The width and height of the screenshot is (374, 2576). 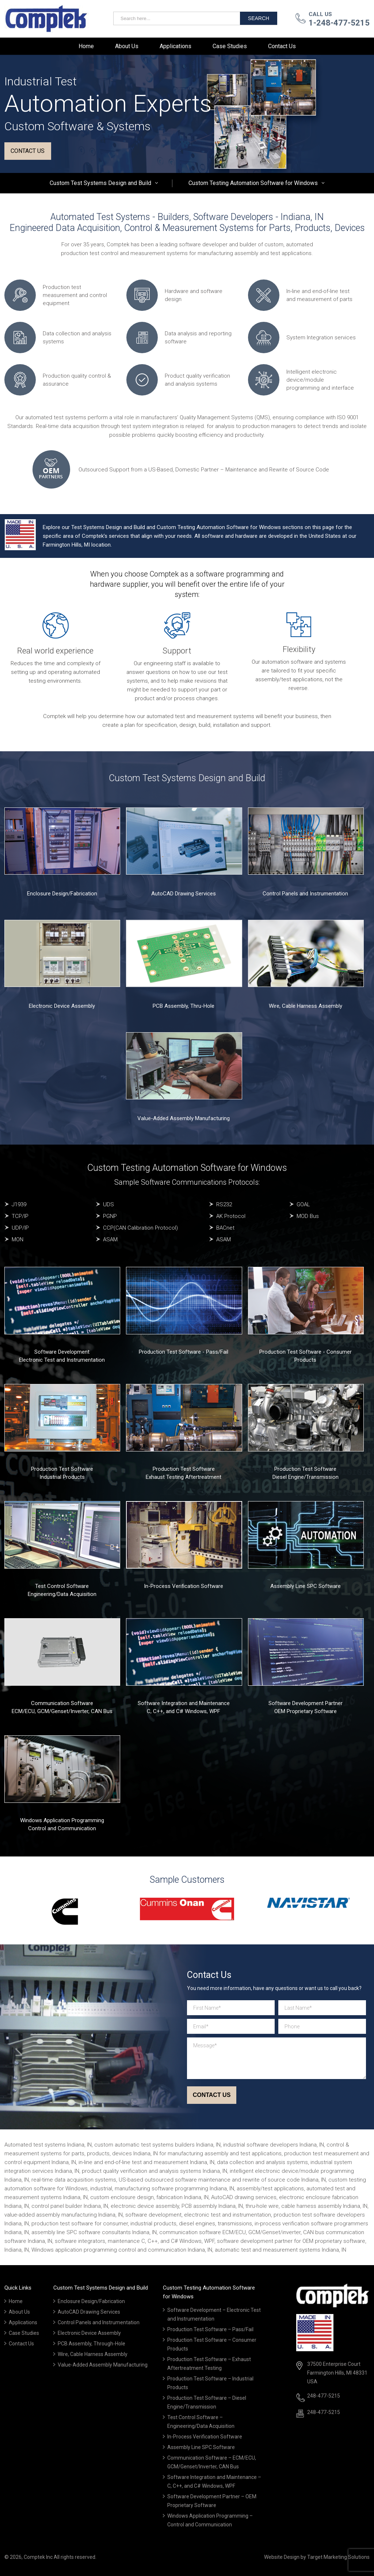 What do you see at coordinates (62, 893) in the screenshot?
I see `Enclosure Design/Fabrication` at bounding box center [62, 893].